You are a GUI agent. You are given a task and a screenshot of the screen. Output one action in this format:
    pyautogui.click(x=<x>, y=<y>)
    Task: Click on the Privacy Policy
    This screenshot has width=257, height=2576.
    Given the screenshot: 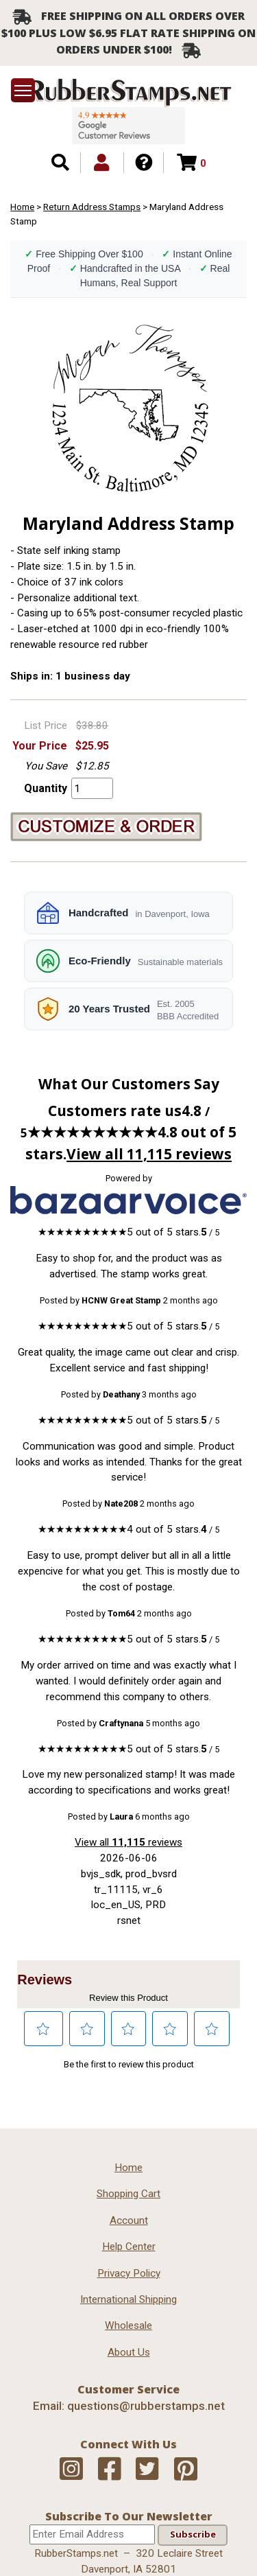 What is the action you would take?
    pyautogui.click(x=128, y=2273)
    